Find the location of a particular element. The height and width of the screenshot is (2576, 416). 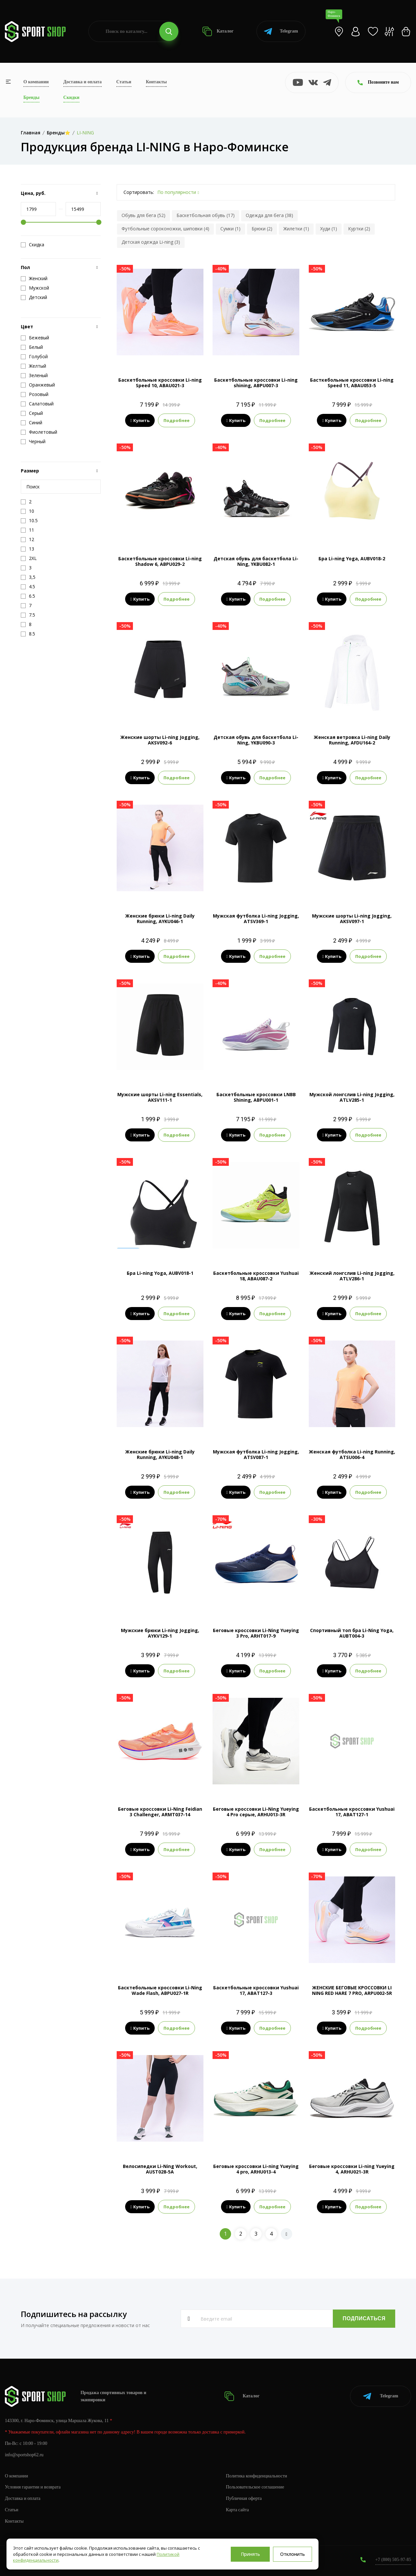

Сумки (1) is located at coordinates (230, 228).